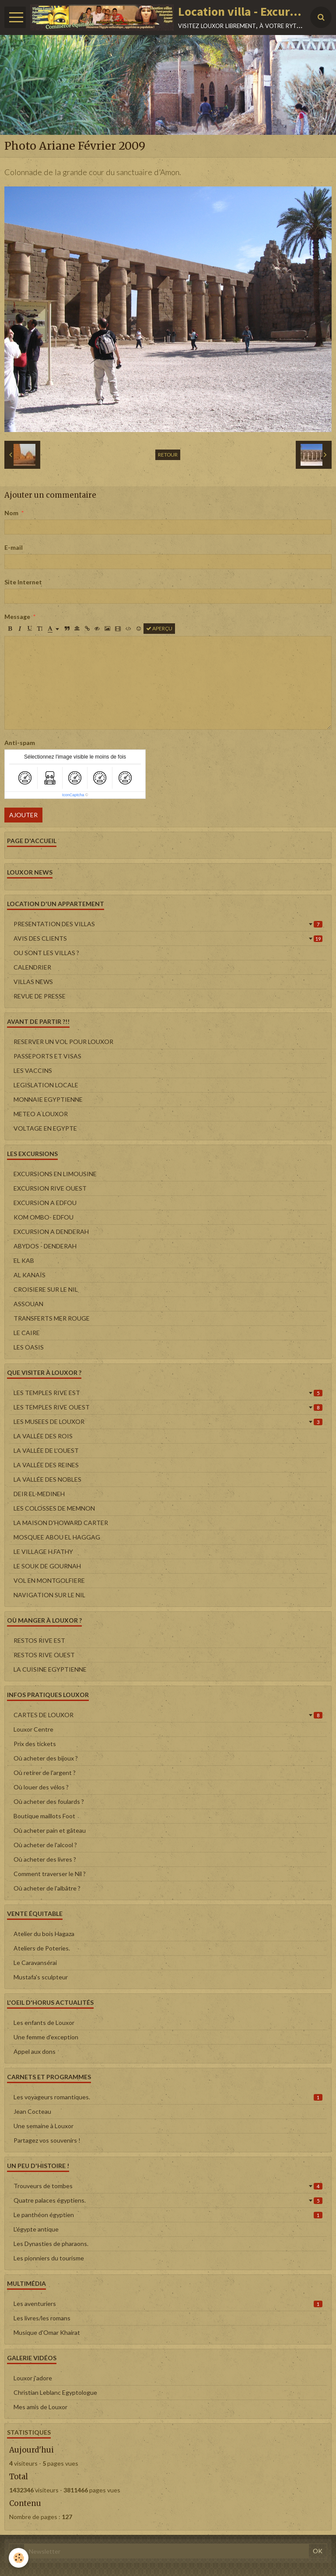 Image resolution: width=336 pixels, height=2576 pixels. Describe the element at coordinates (168, 2185) in the screenshot. I see `Trouveurs de tombes` at that location.